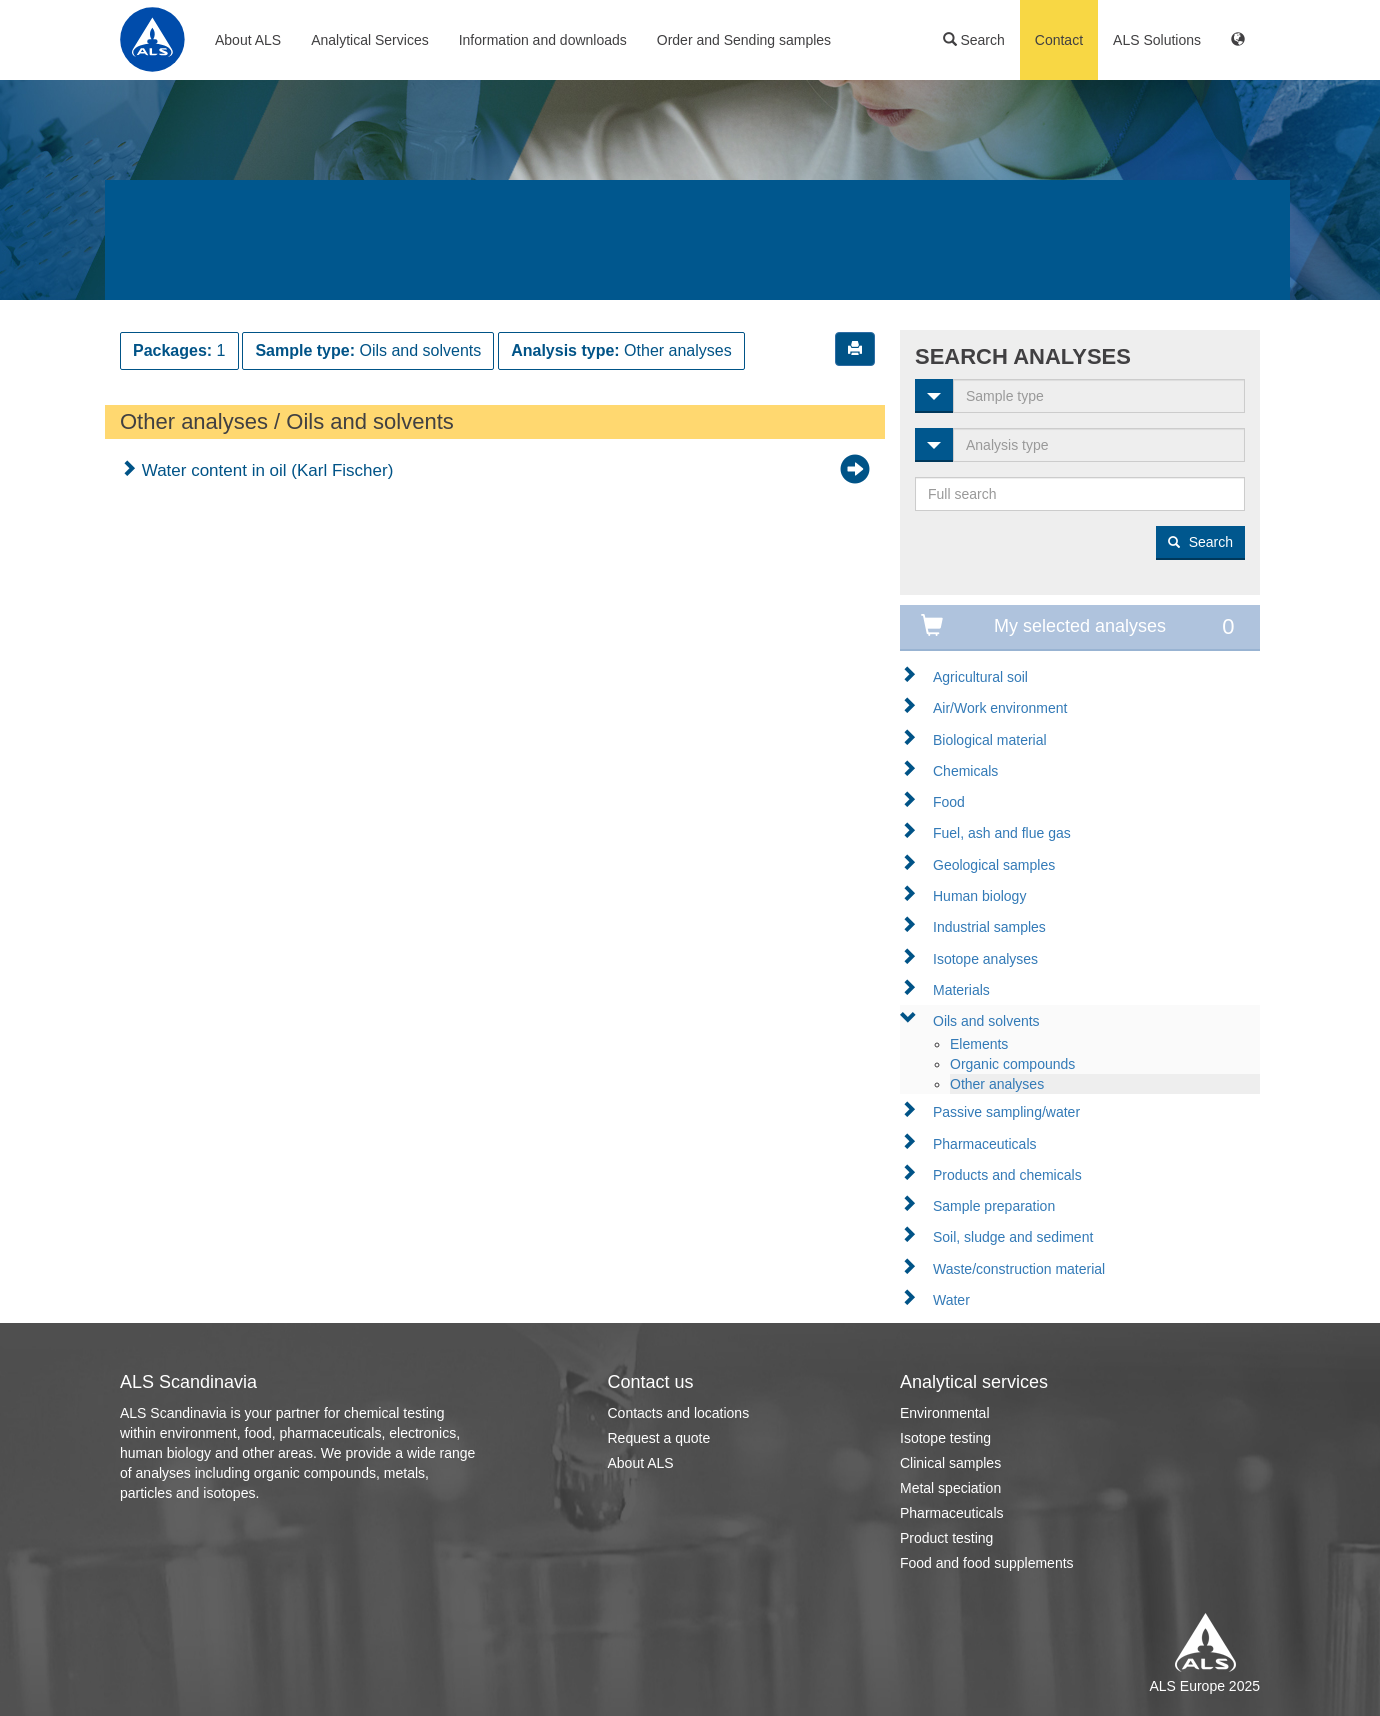  I want to click on Water, so click(951, 1300).